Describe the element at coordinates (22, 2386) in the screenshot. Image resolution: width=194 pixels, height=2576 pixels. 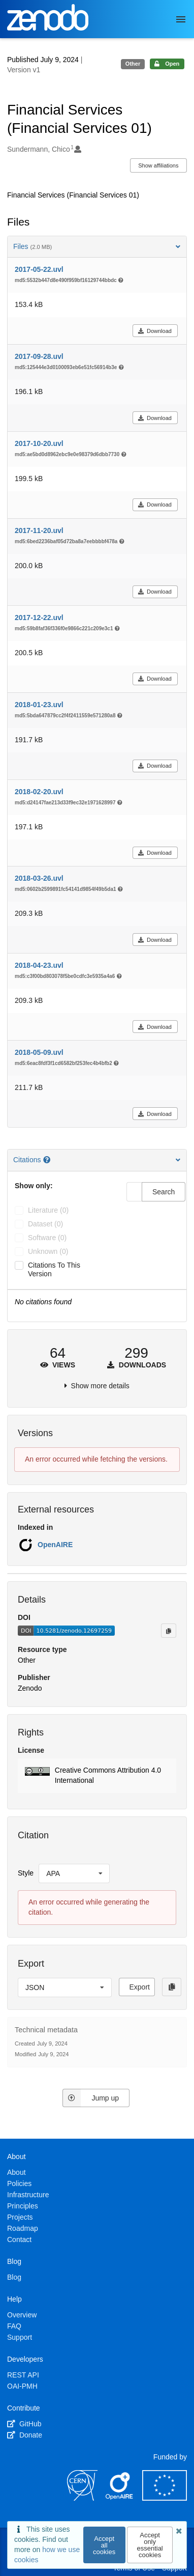
I see `OAI-PMH` at that location.